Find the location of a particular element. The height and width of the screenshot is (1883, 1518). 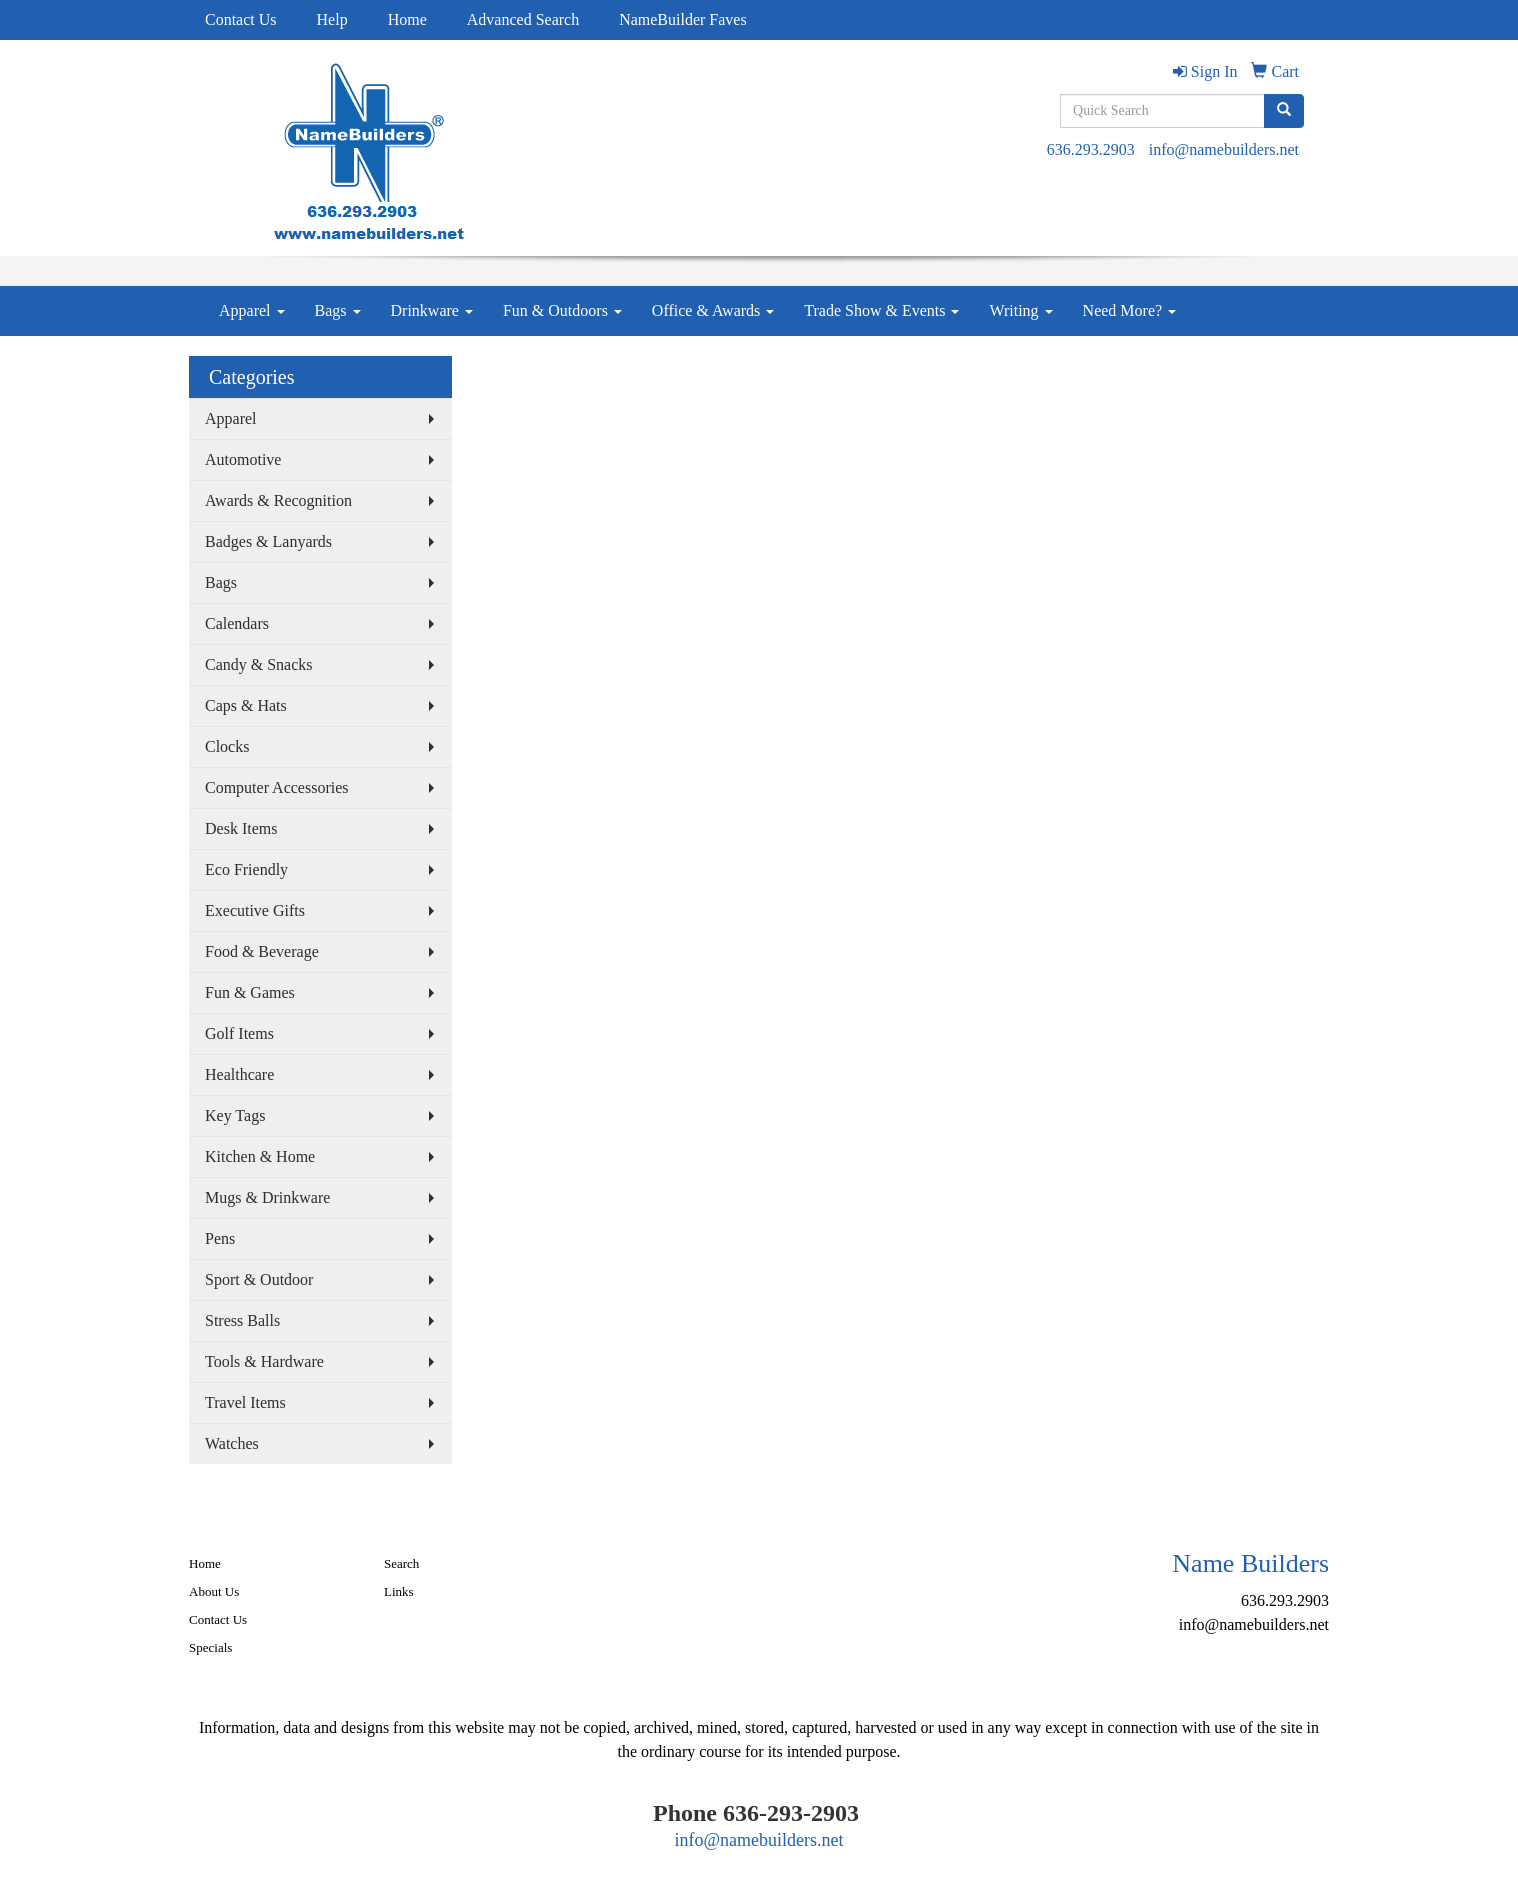

Watches is located at coordinates (232, 1443).